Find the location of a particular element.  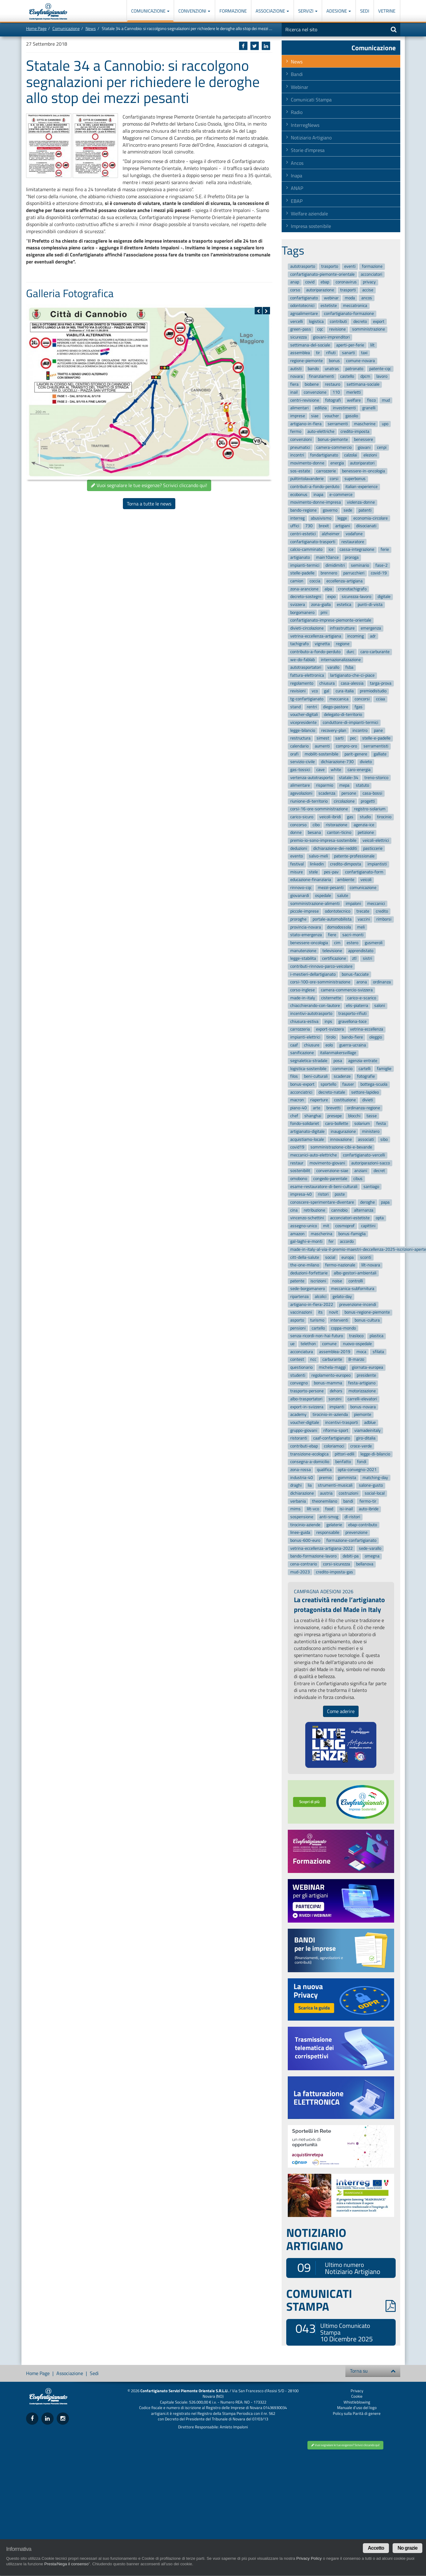

persone is located at coordinates (348, 793).